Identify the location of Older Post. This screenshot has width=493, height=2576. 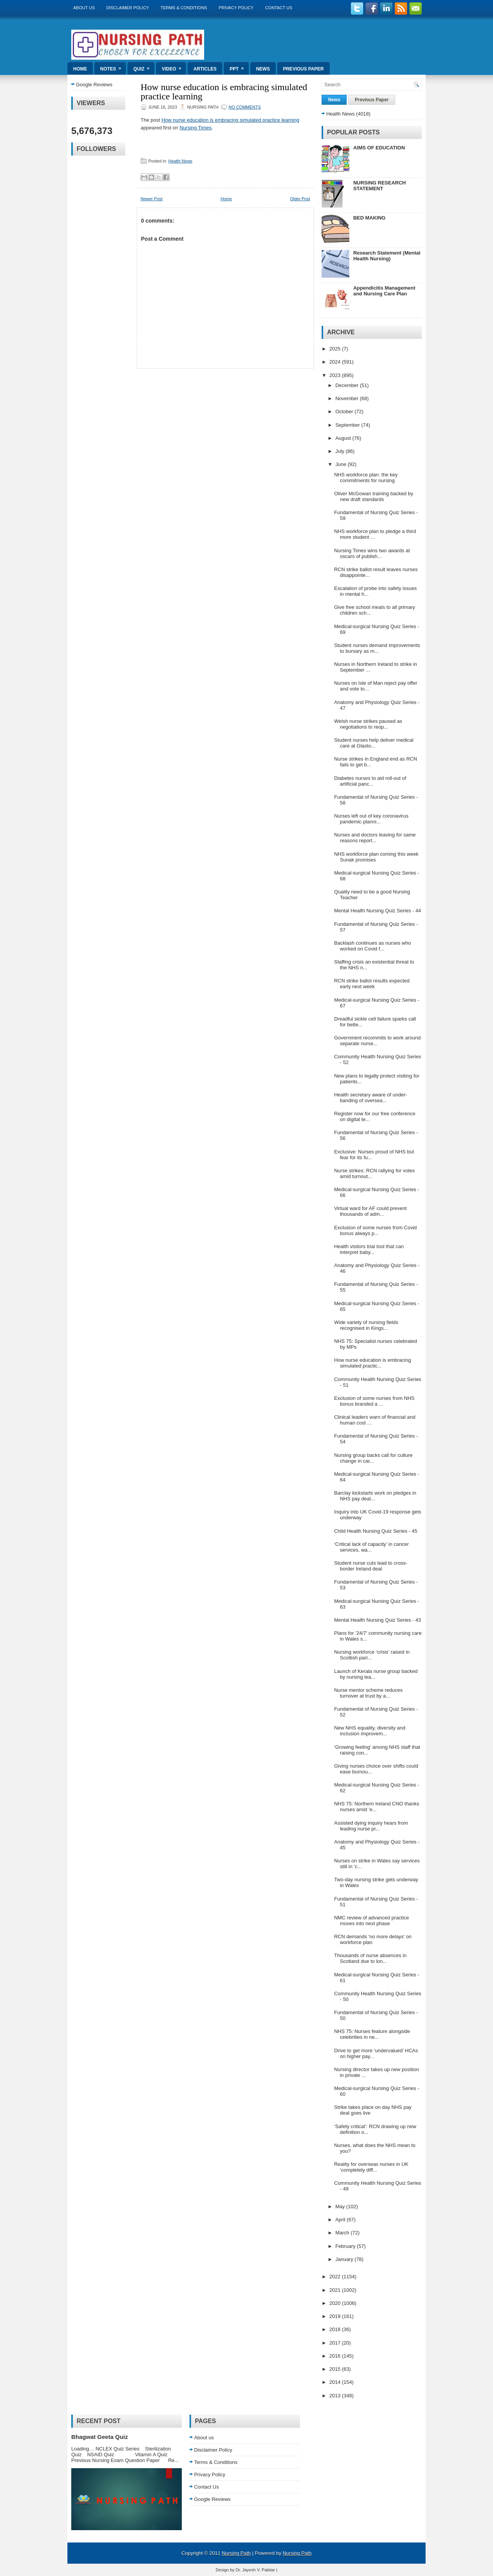
(300, 198).